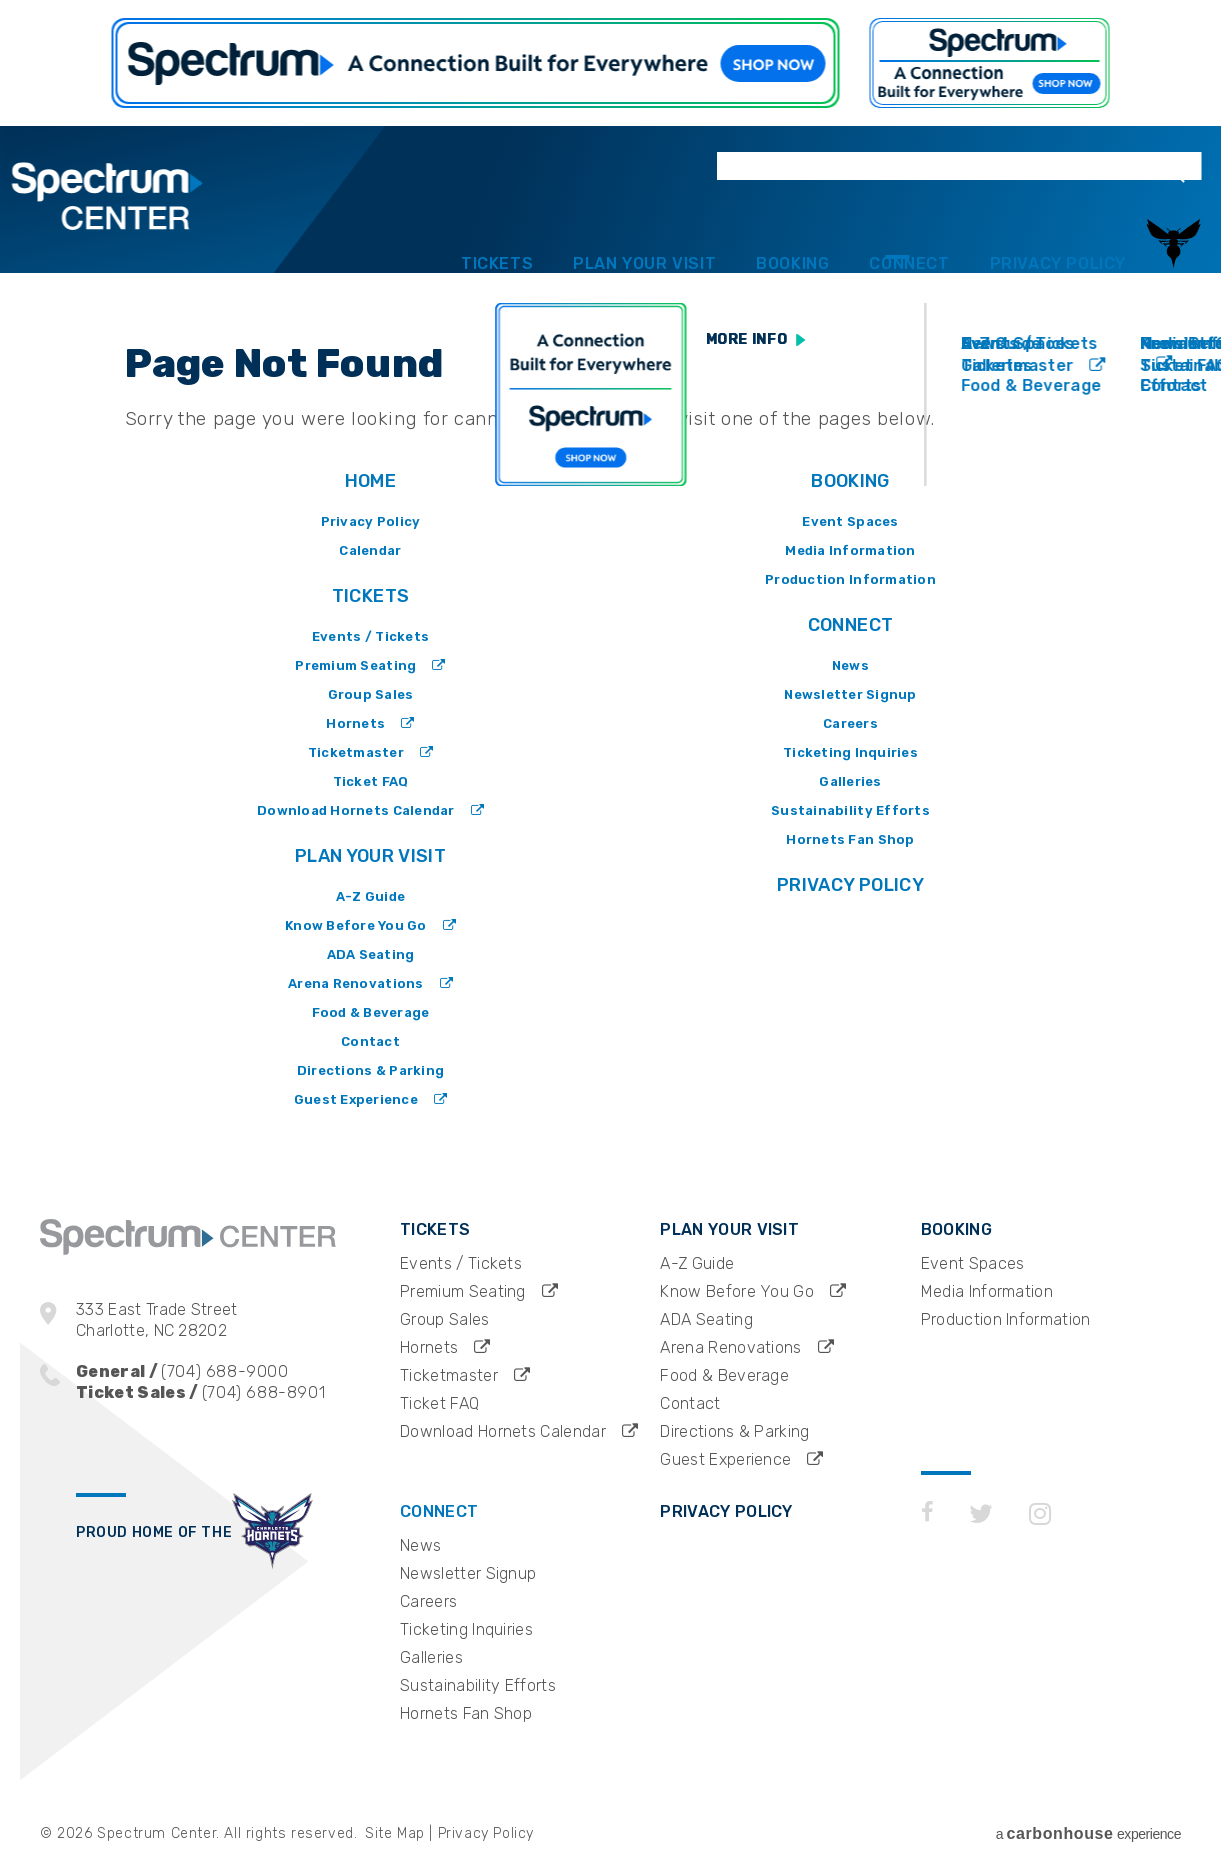 The height and width of the screenshot is (1875, 1221). What do you see at coordinates (370, 636) in the screenshot?
I see `Events / Tickets` at bounding box center [370, 636].